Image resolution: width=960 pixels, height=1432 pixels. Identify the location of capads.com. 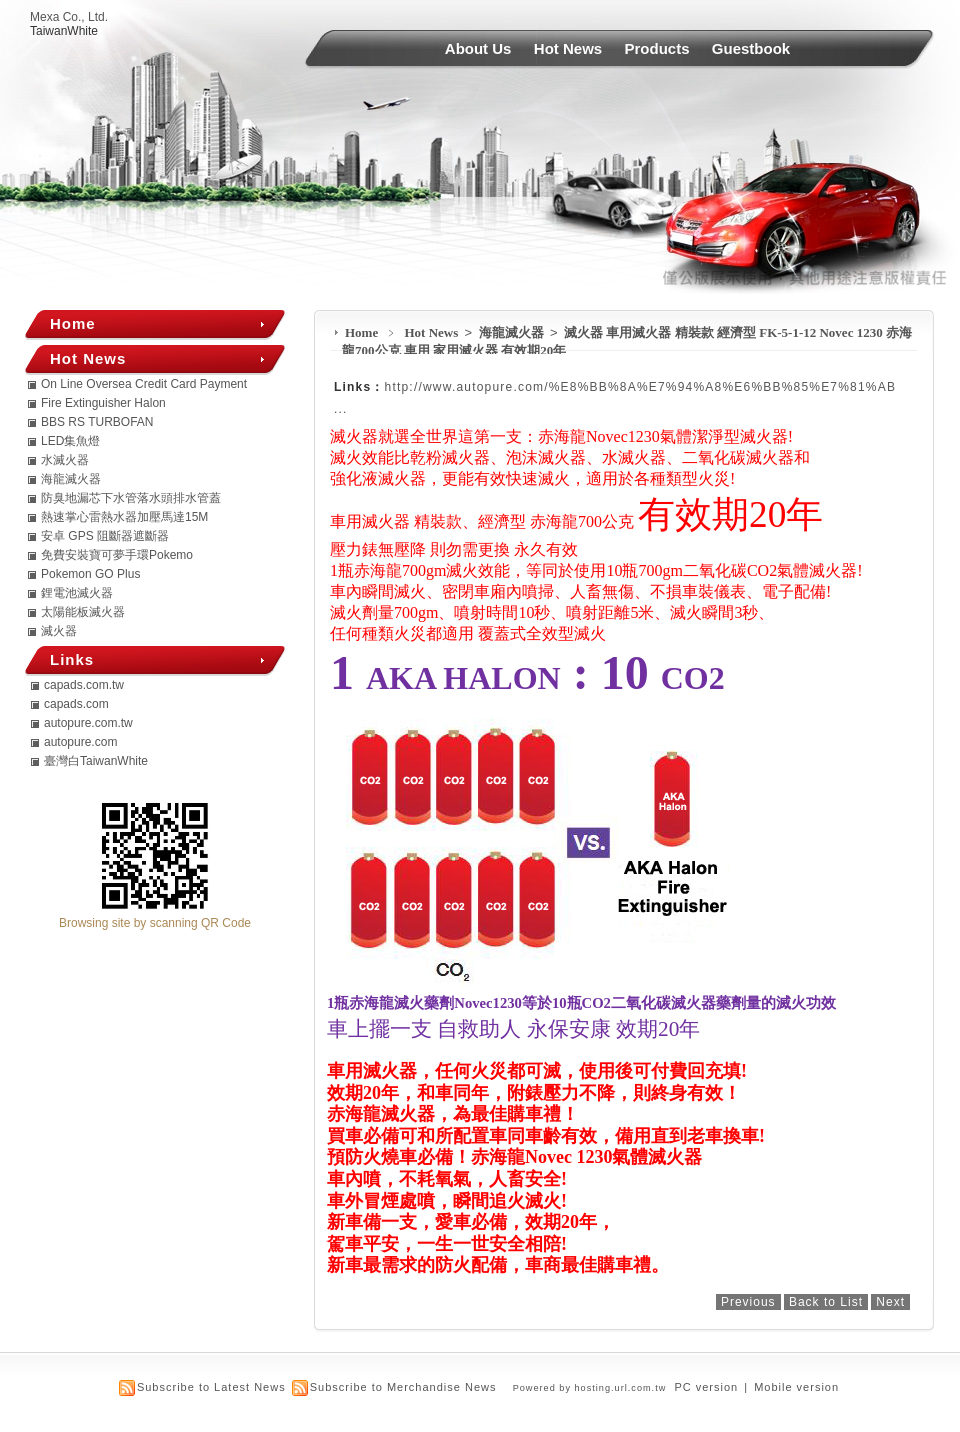
(76, 704).